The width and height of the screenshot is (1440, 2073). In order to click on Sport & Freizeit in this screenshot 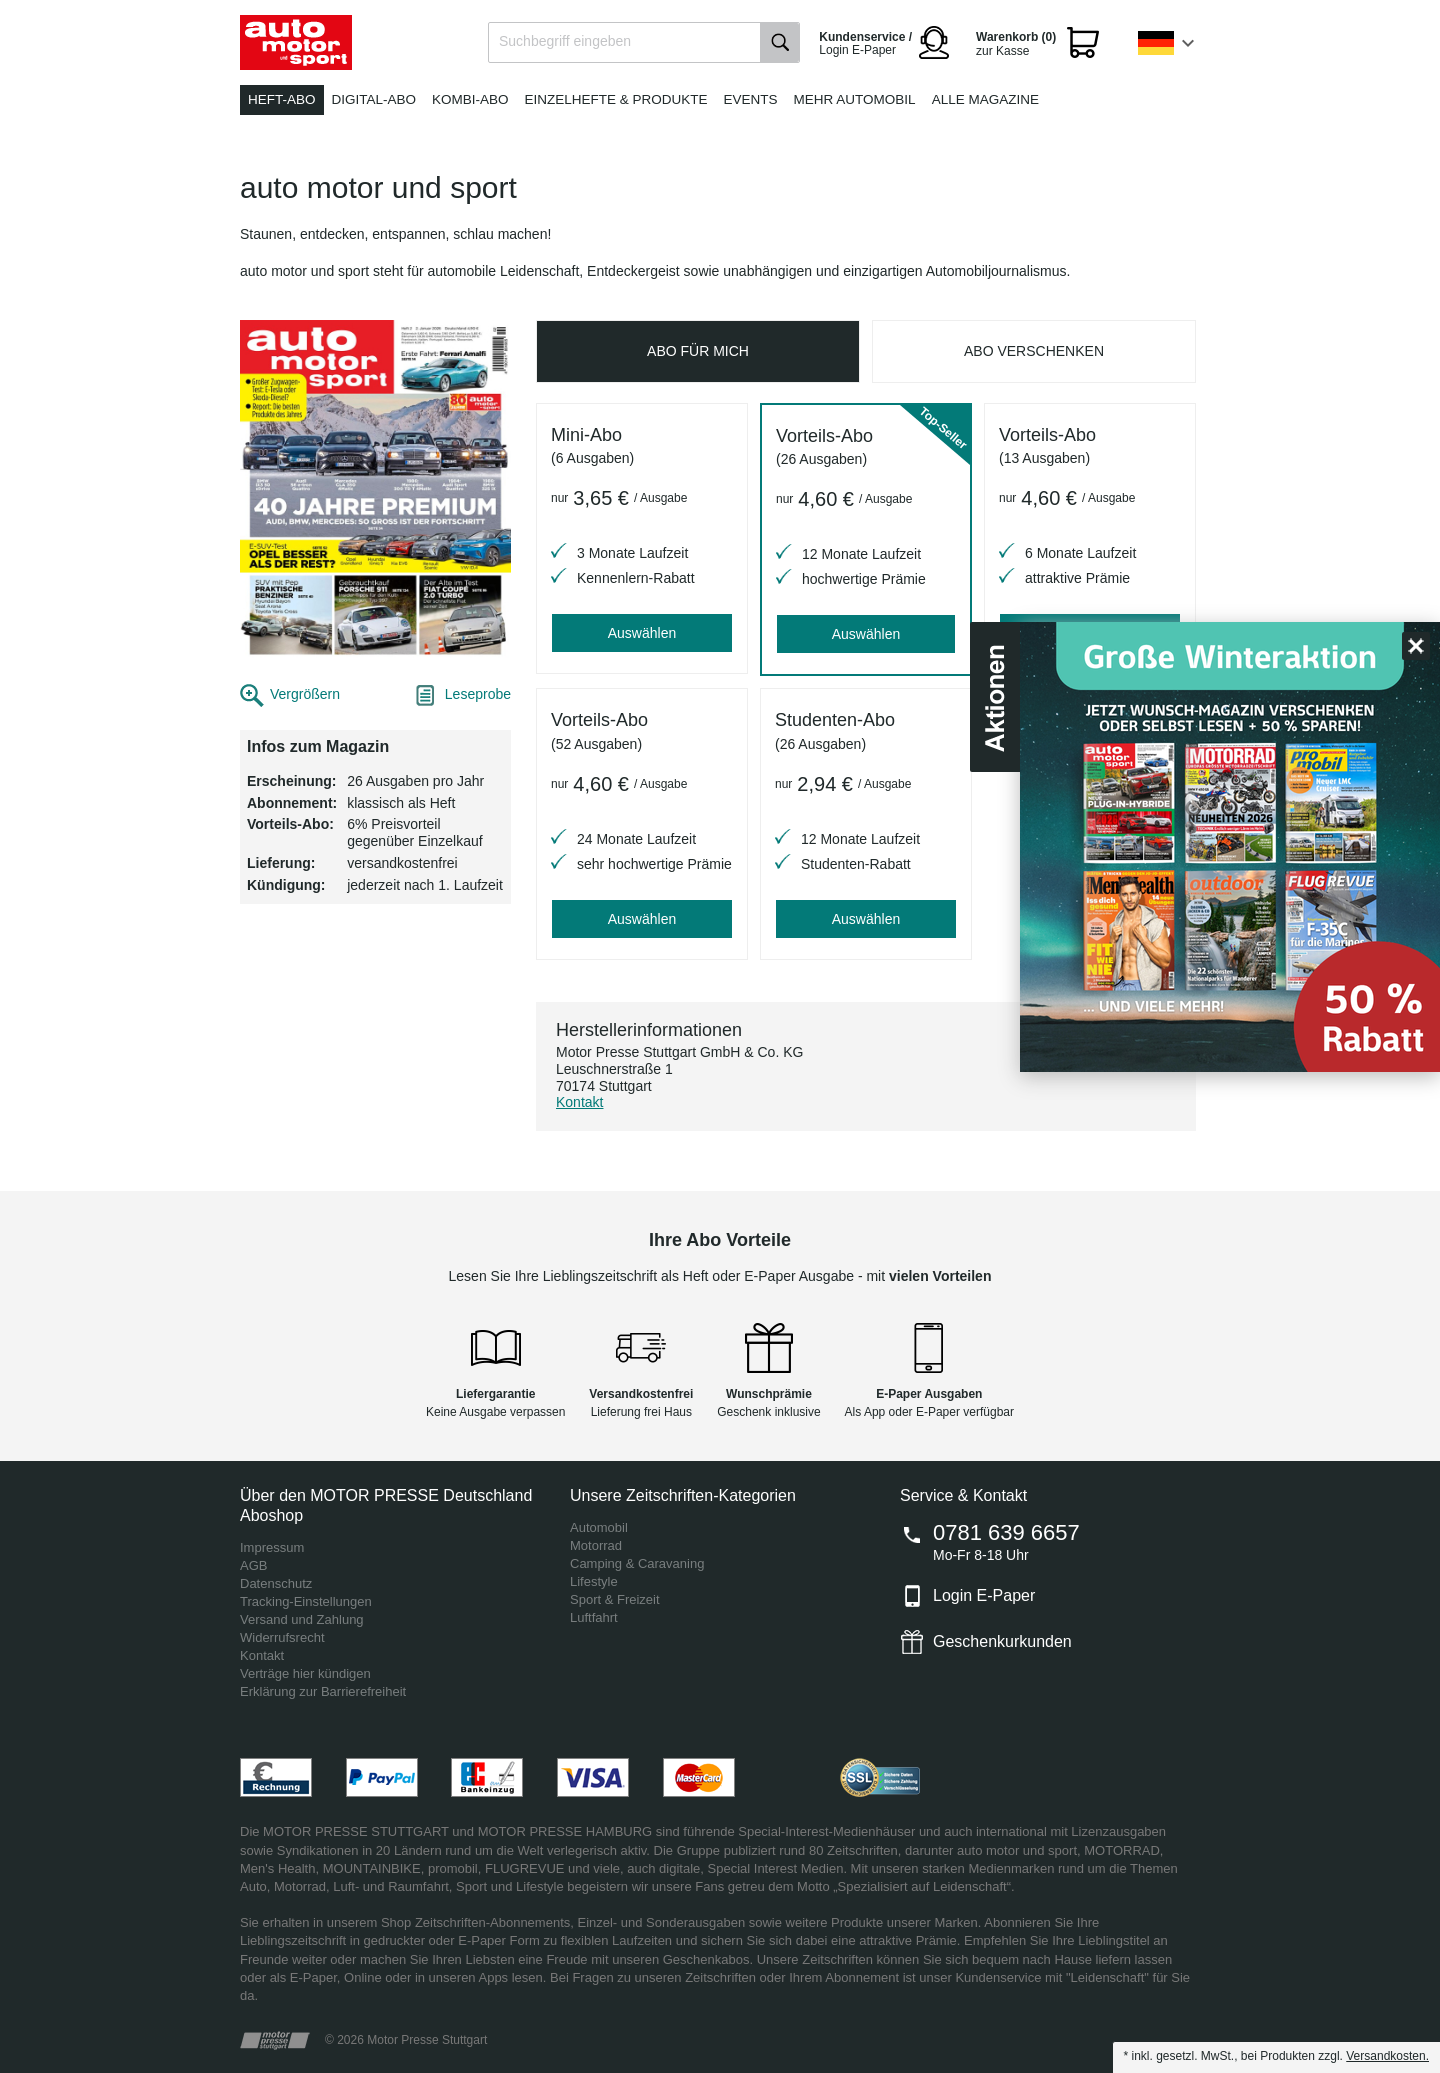, I will do `click(615, 1599)`.